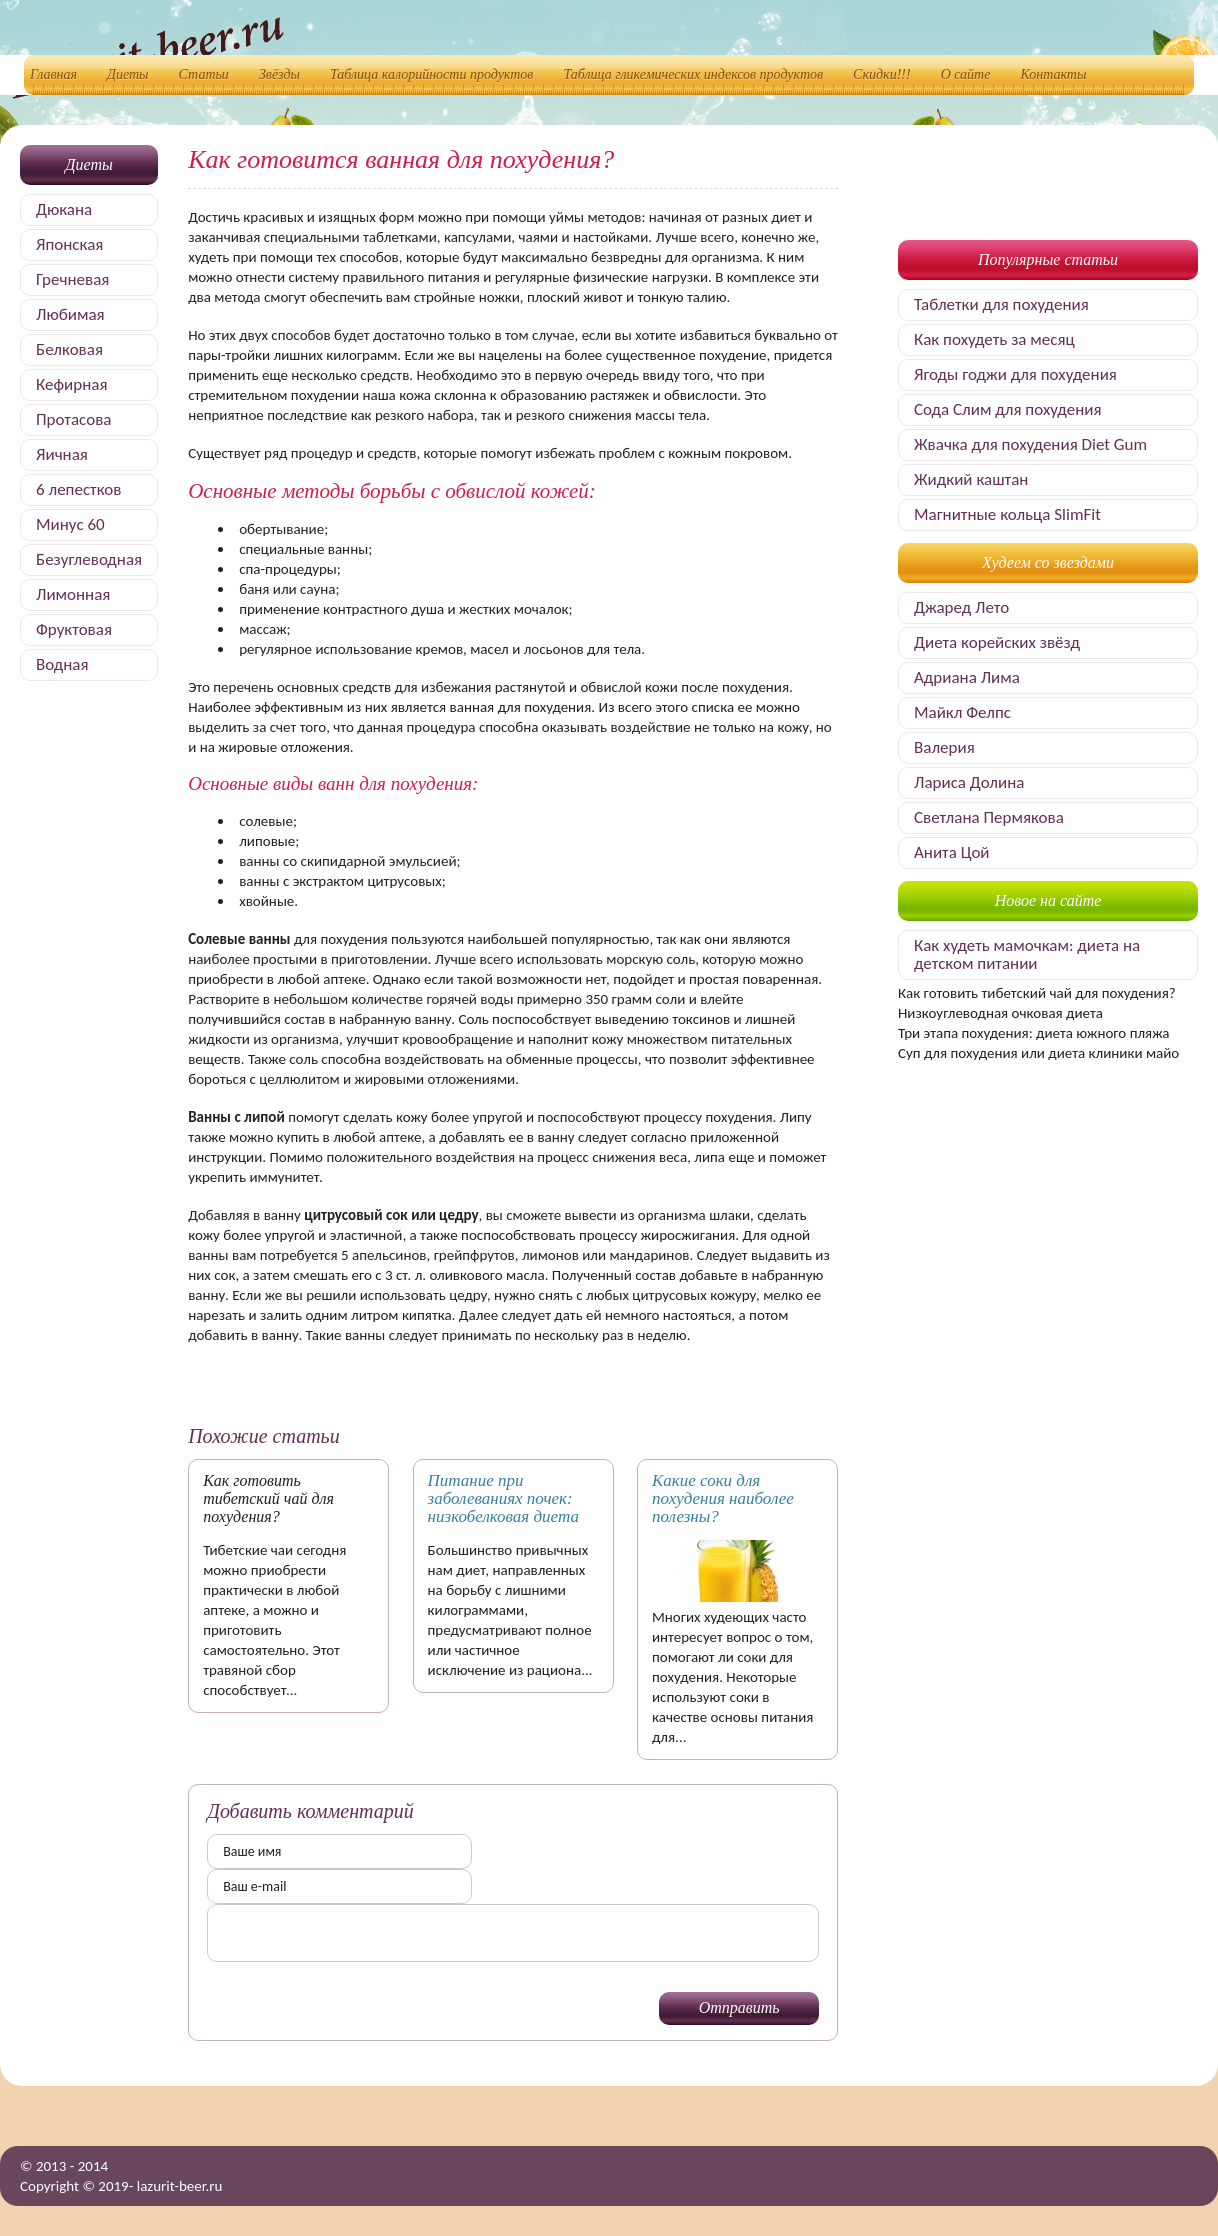  Describe the element at coordinates (62, 454) in the screenshot. I see `Яичная` at that location.